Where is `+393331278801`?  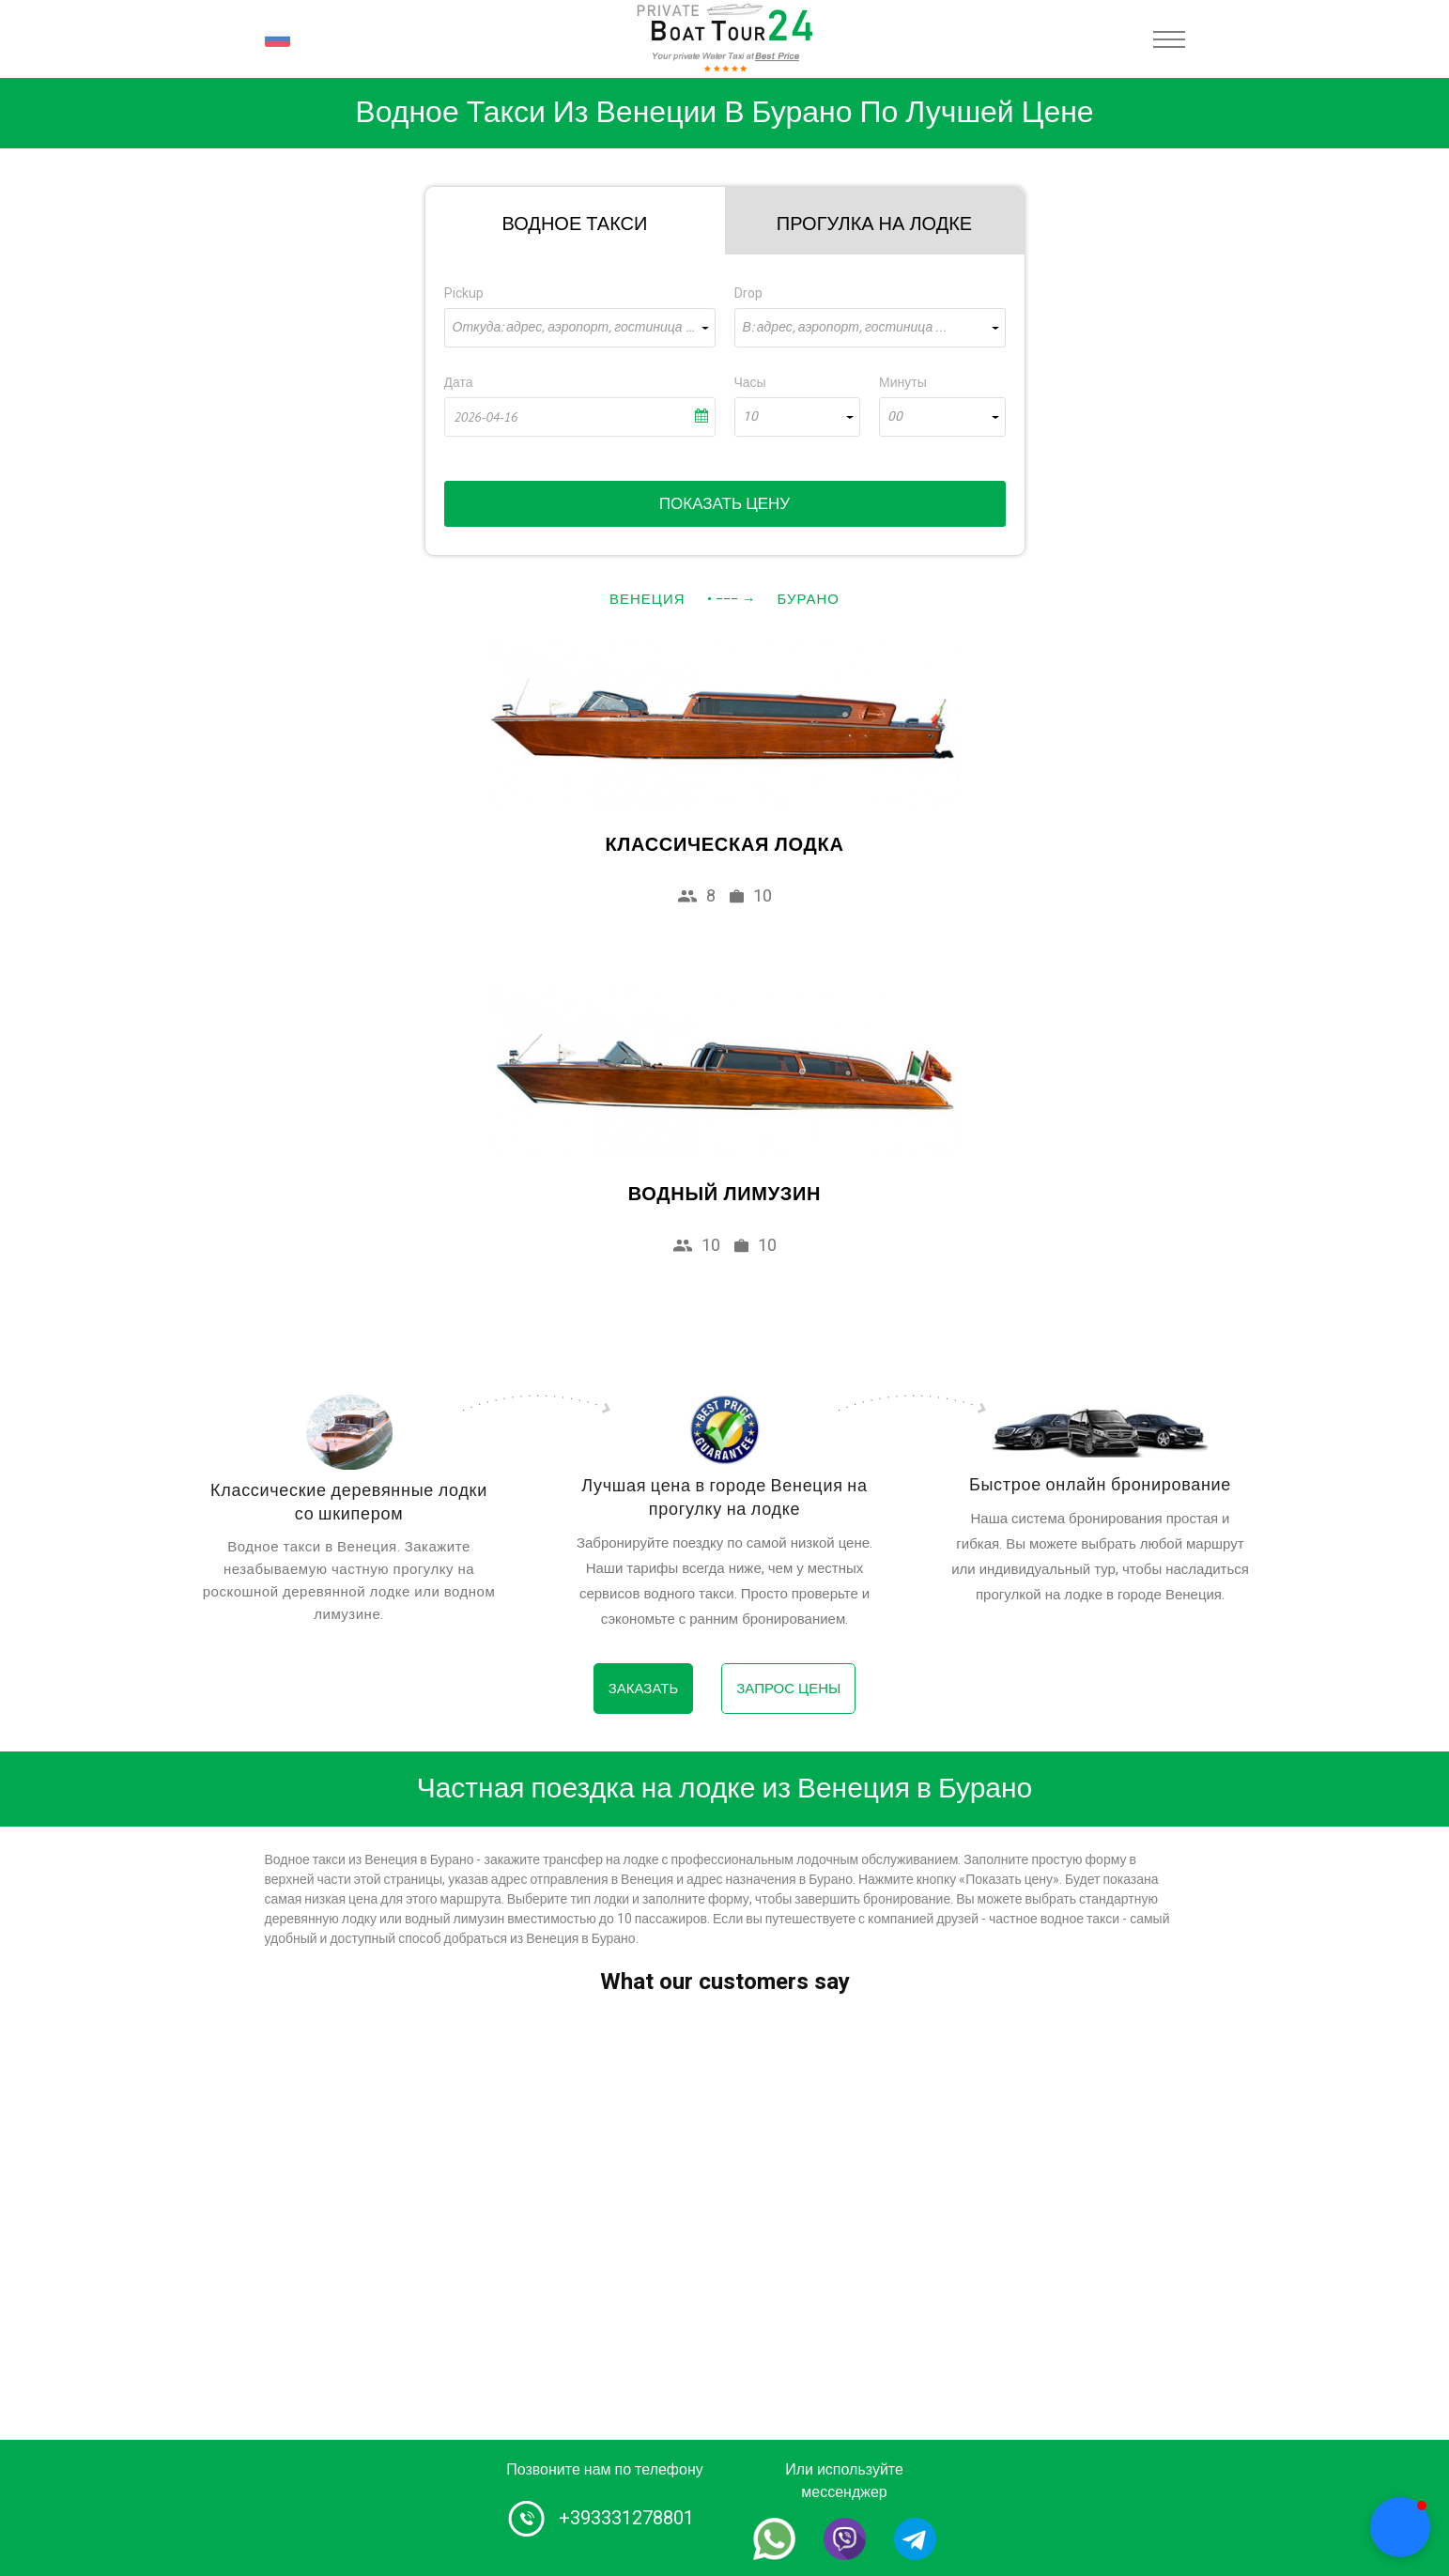
+393331278801 is located at coordinates (626, 2518).